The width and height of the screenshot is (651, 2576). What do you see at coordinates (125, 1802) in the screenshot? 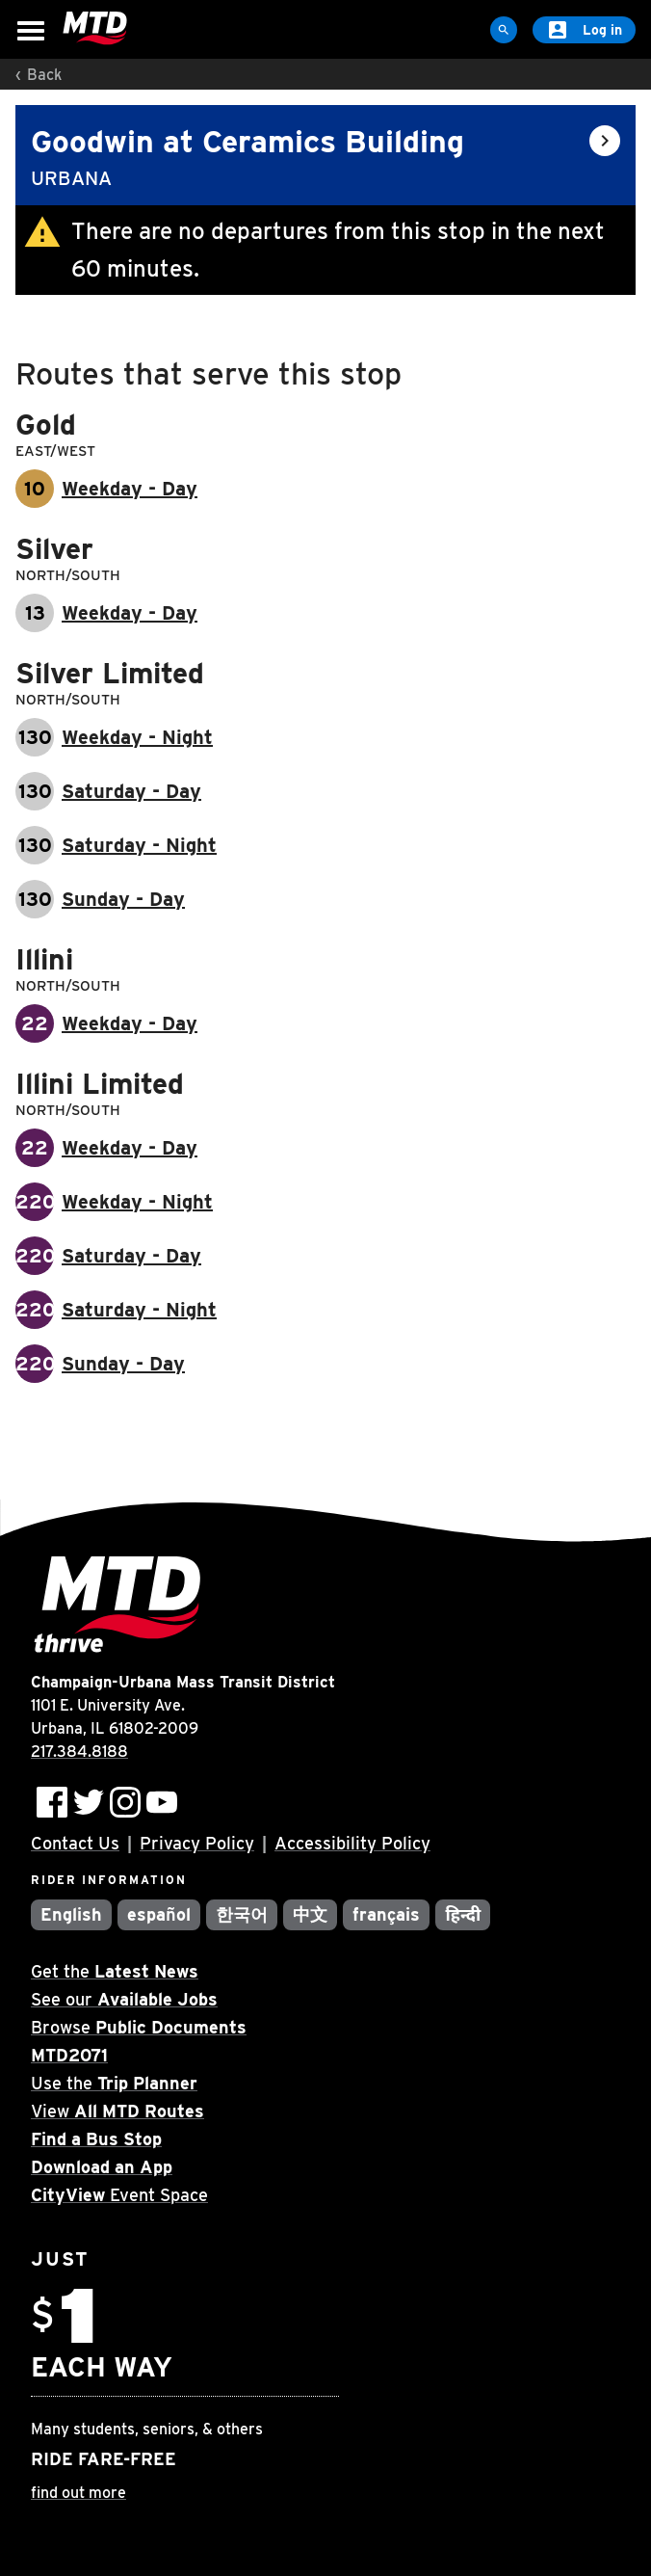
I see `[Follow MTD on Instagram]` at bounding box center [125, 1802].